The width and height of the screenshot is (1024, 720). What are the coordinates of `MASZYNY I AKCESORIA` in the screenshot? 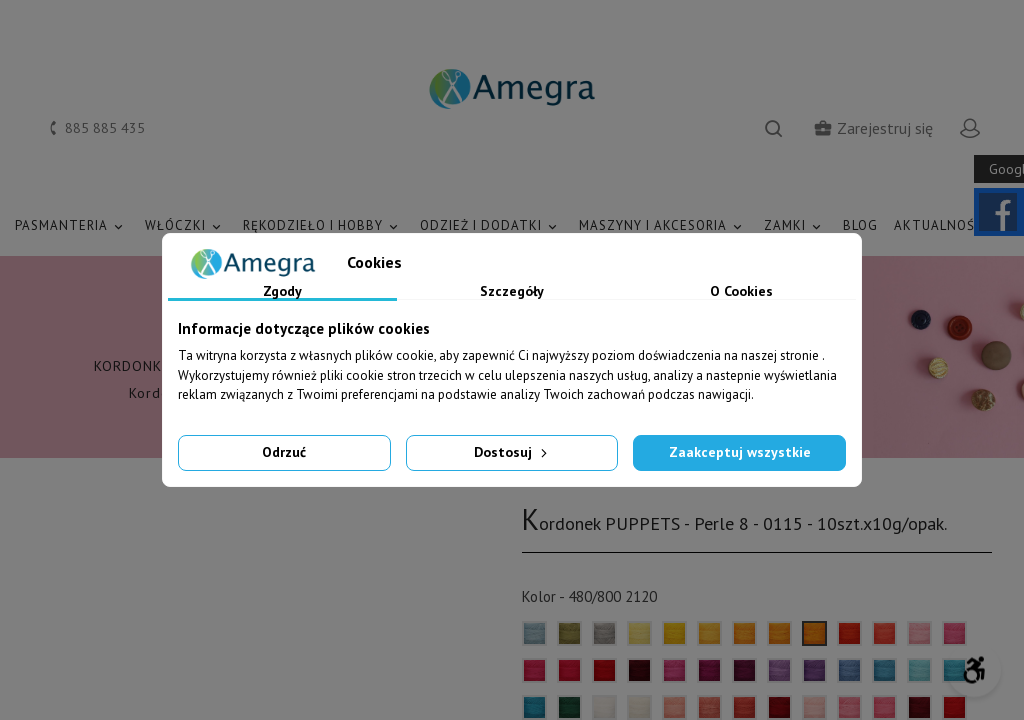 It's located at (663, 226).